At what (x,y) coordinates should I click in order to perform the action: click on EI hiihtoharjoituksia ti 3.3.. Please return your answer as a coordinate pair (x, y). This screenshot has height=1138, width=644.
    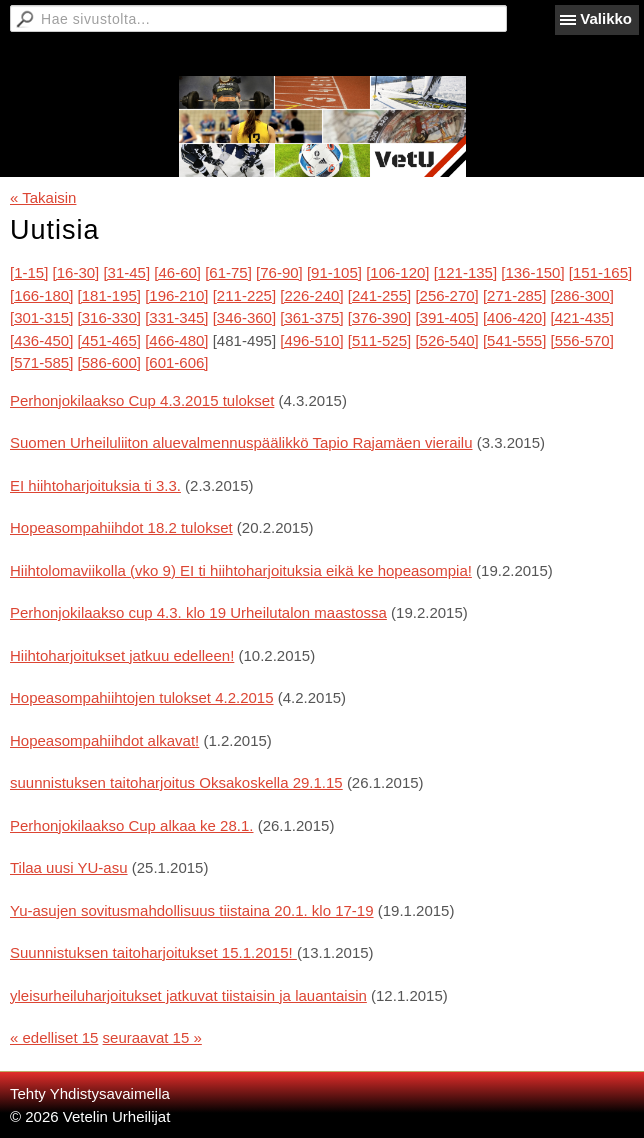
    Looking at the image, I should click on (95, 485).